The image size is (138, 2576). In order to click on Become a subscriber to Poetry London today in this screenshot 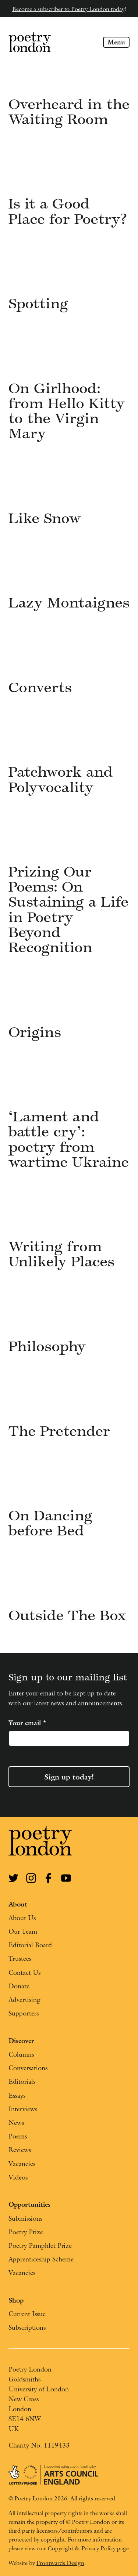, I will do `click(68, 8)`.